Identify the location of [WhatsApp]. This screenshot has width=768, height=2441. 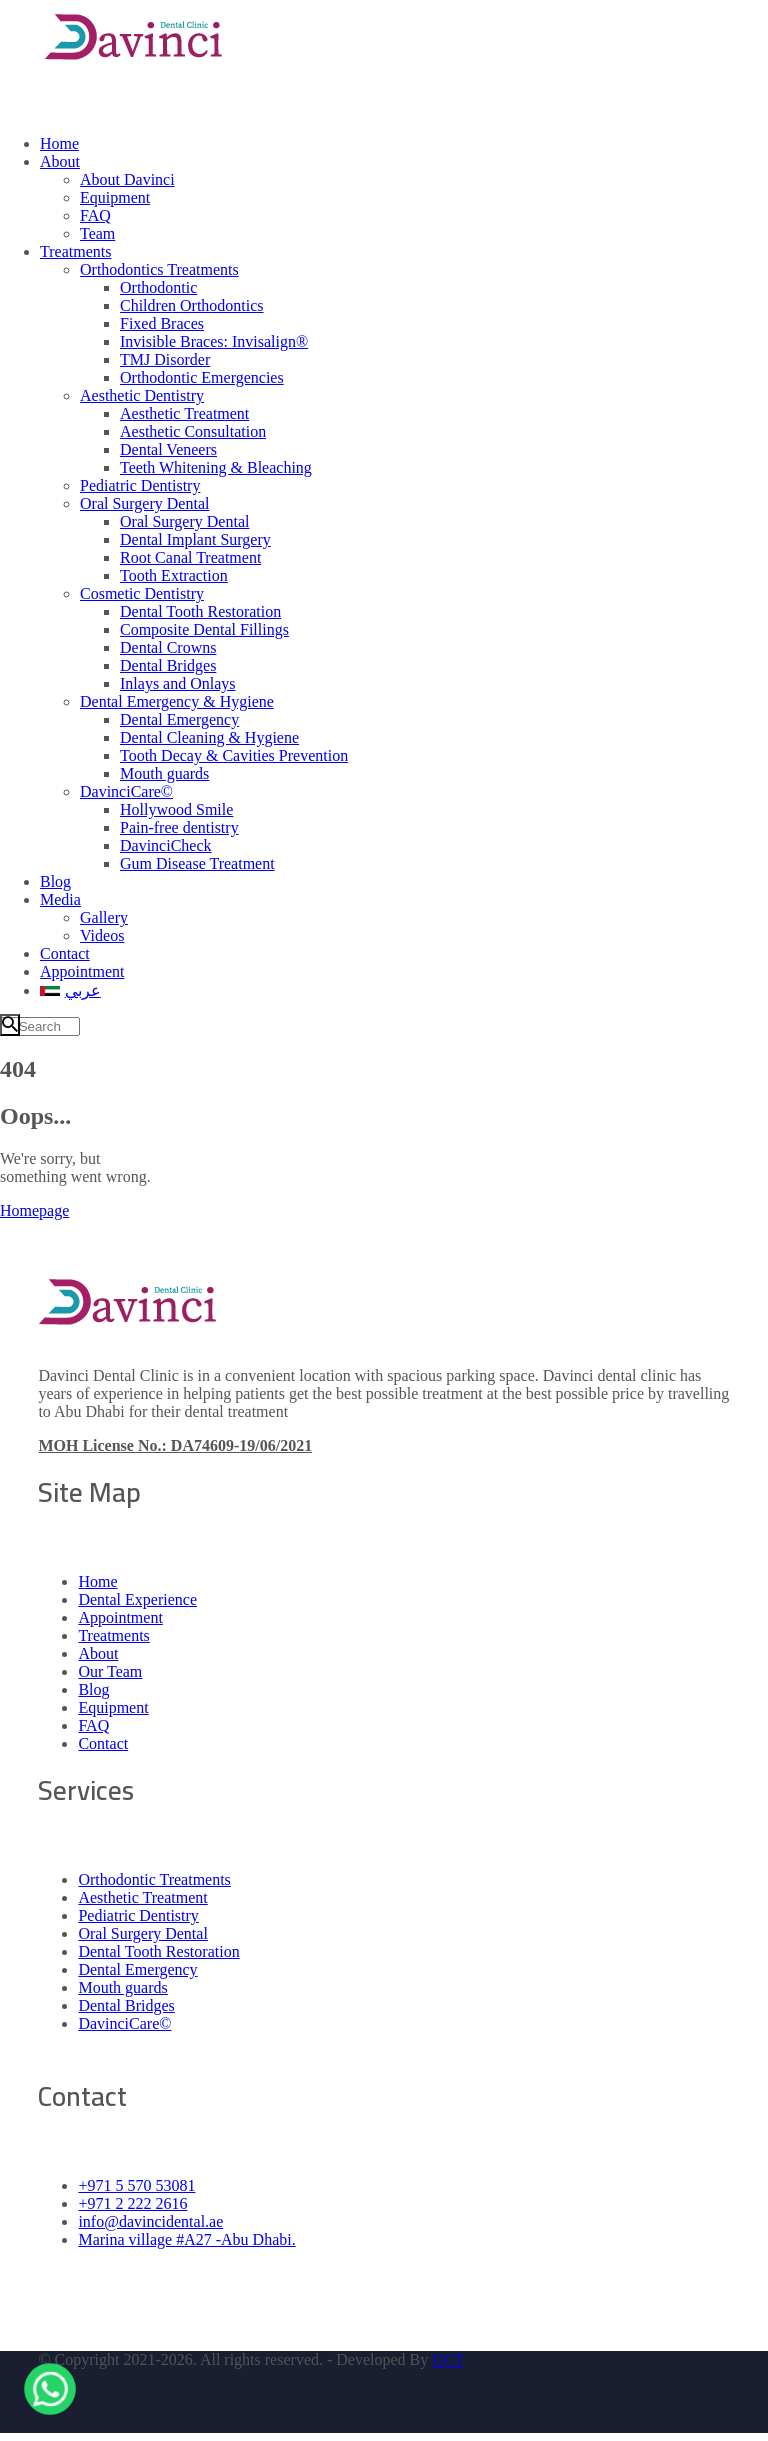
(50, 2385).